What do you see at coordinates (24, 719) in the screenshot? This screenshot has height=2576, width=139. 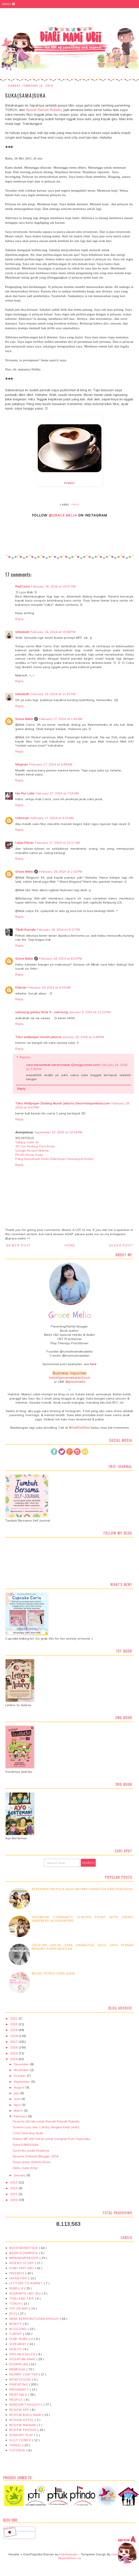 I see `Grace Melia` at bounding box center [24, 719].